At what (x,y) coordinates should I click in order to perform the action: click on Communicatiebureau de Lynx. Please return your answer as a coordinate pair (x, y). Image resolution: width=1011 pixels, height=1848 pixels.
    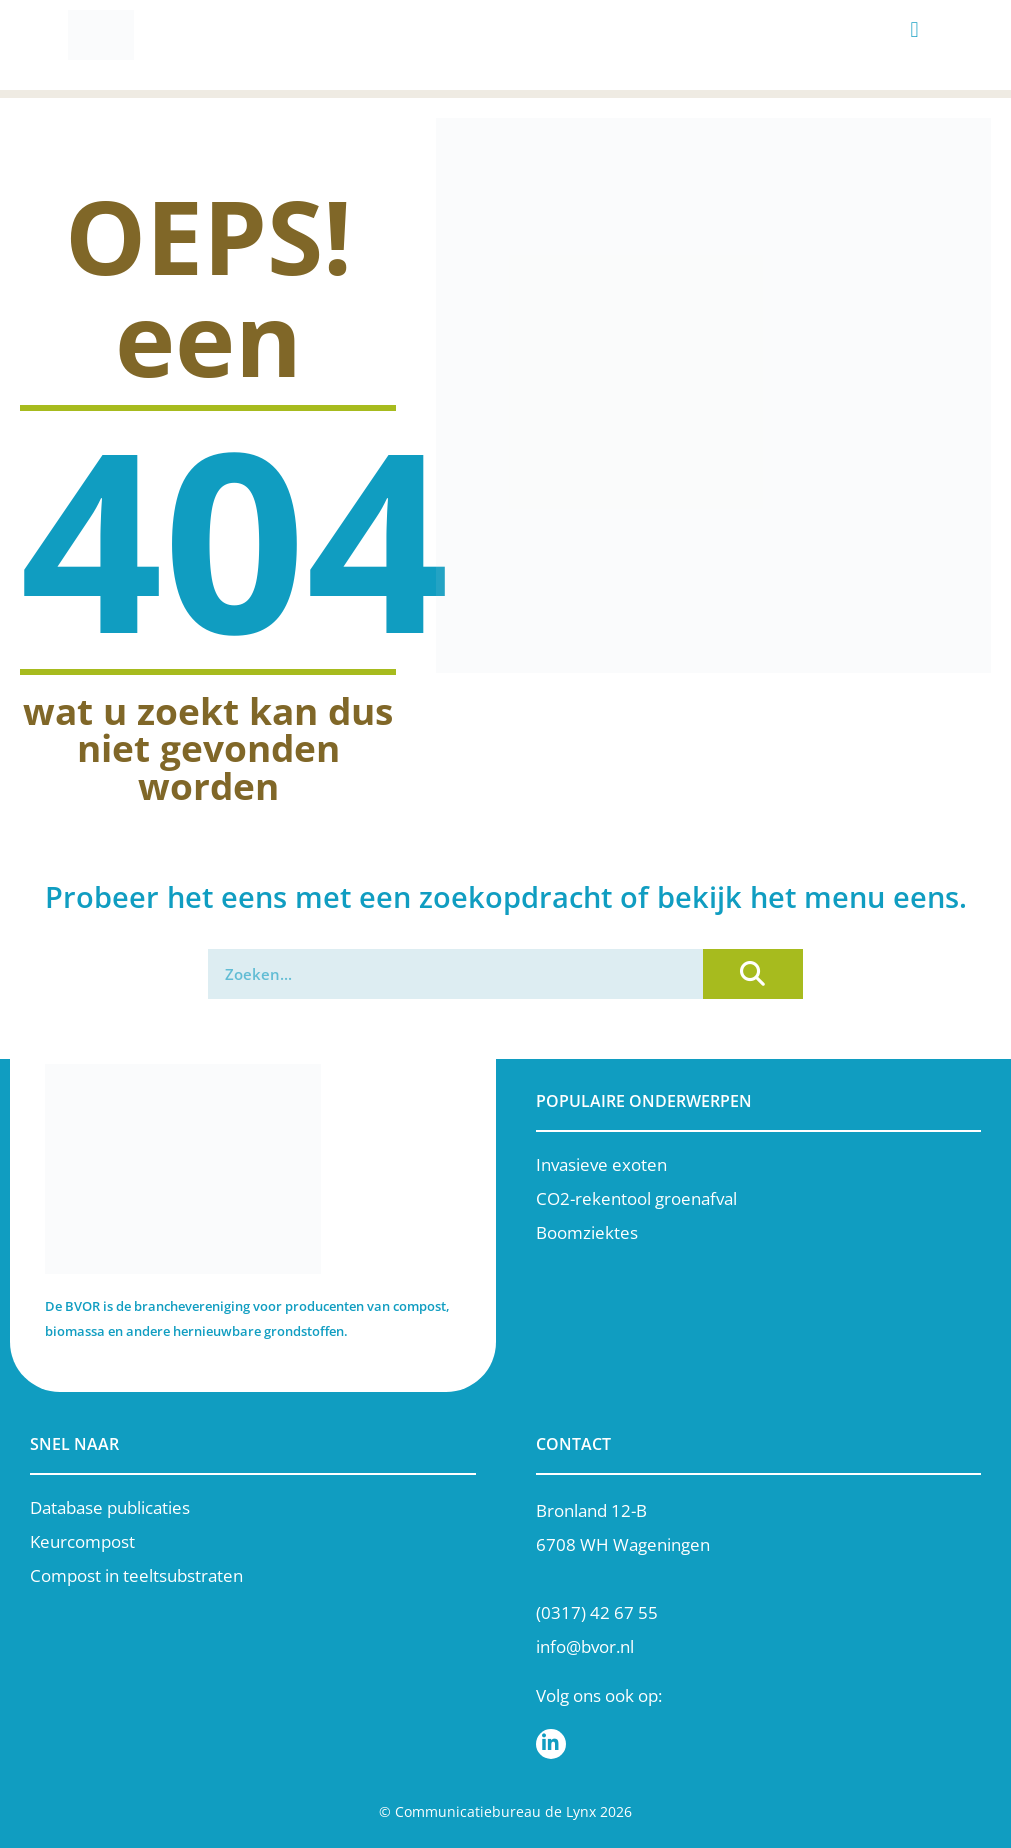
    Looking at the image, I should click on (495, 1811).